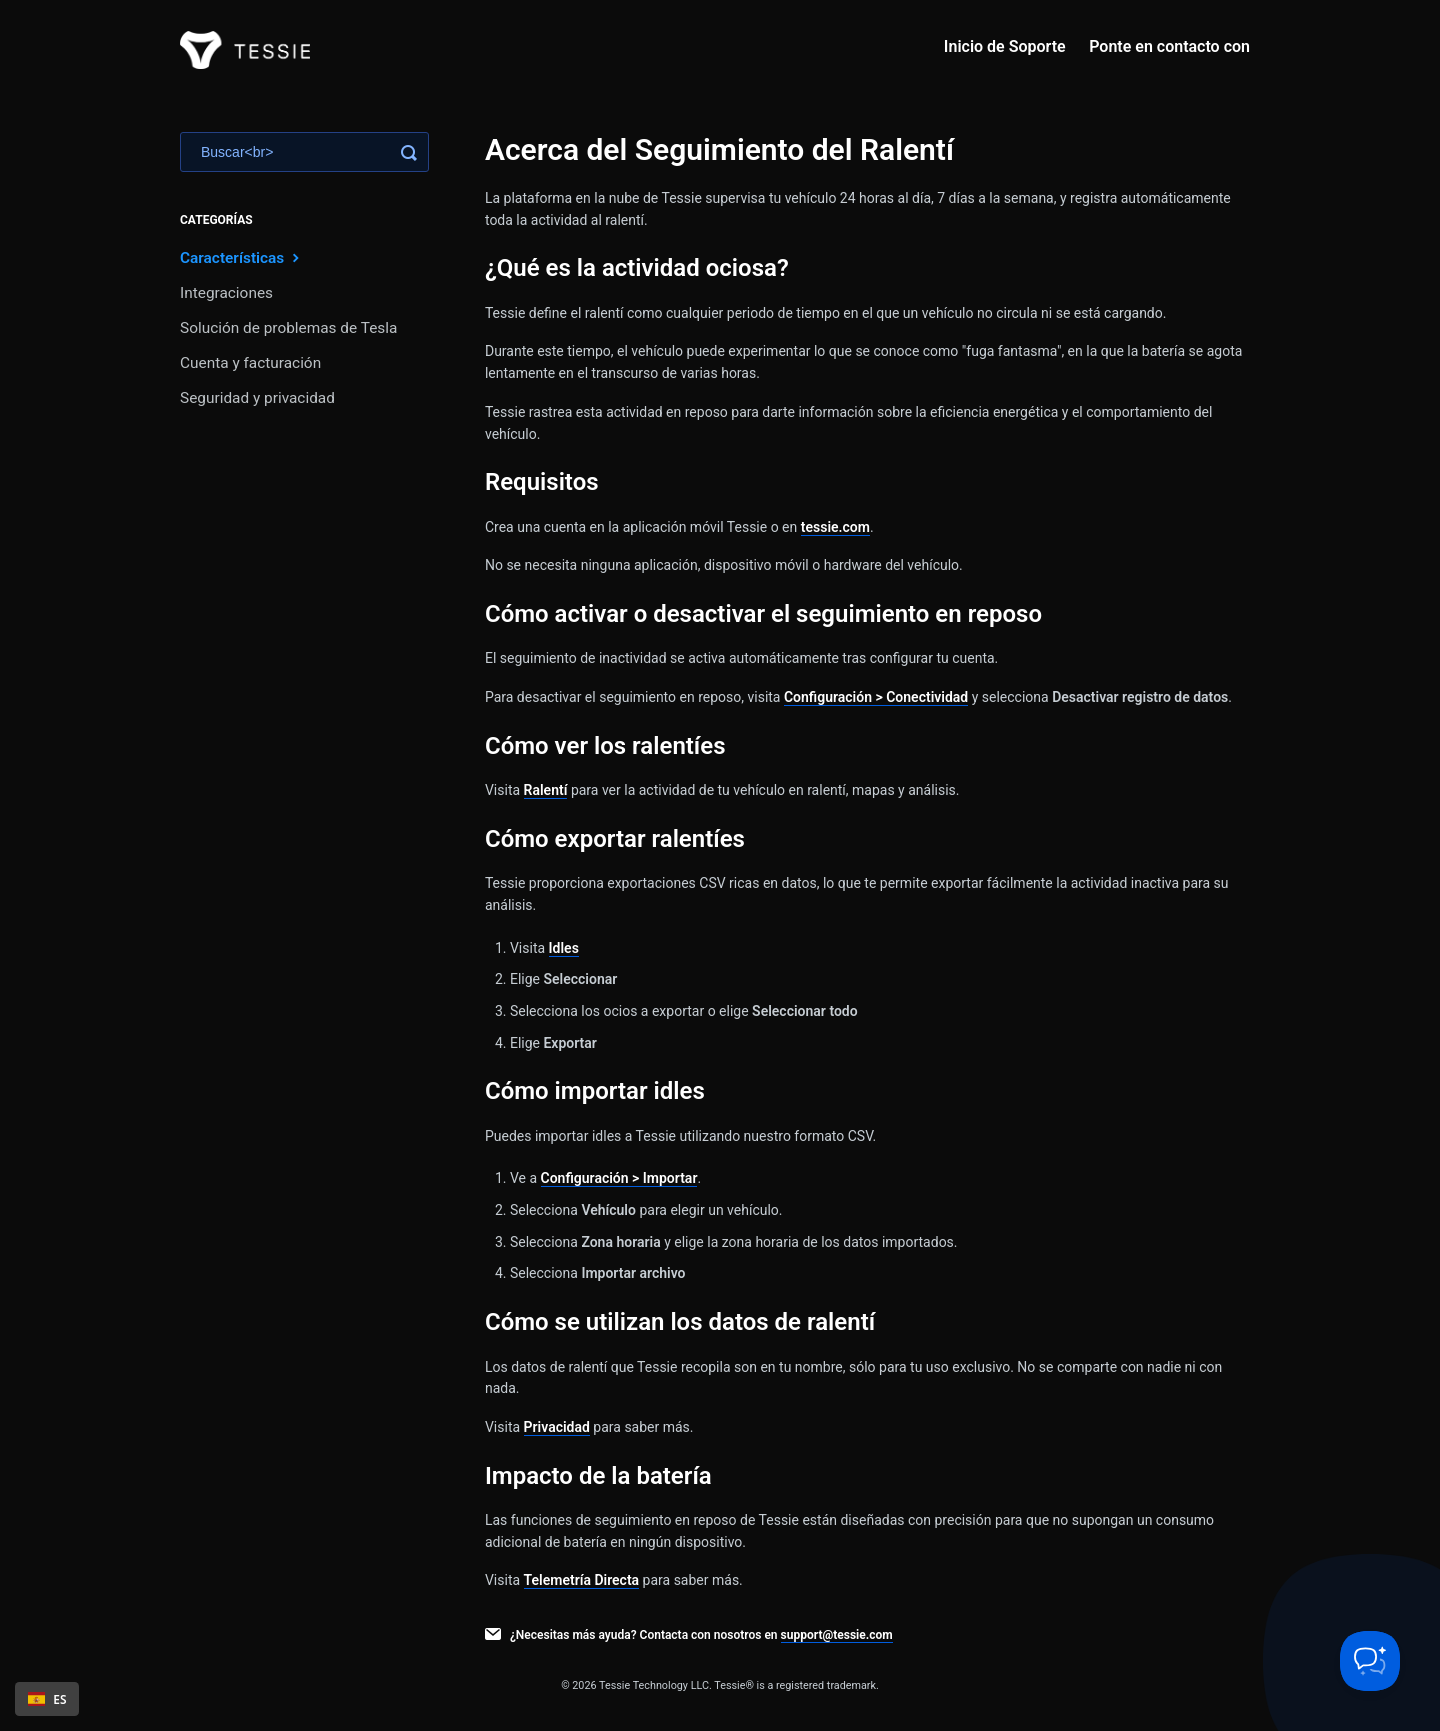  Describe the element at coordinates (242, 257) in the screenshot. I see `Características` at that location.